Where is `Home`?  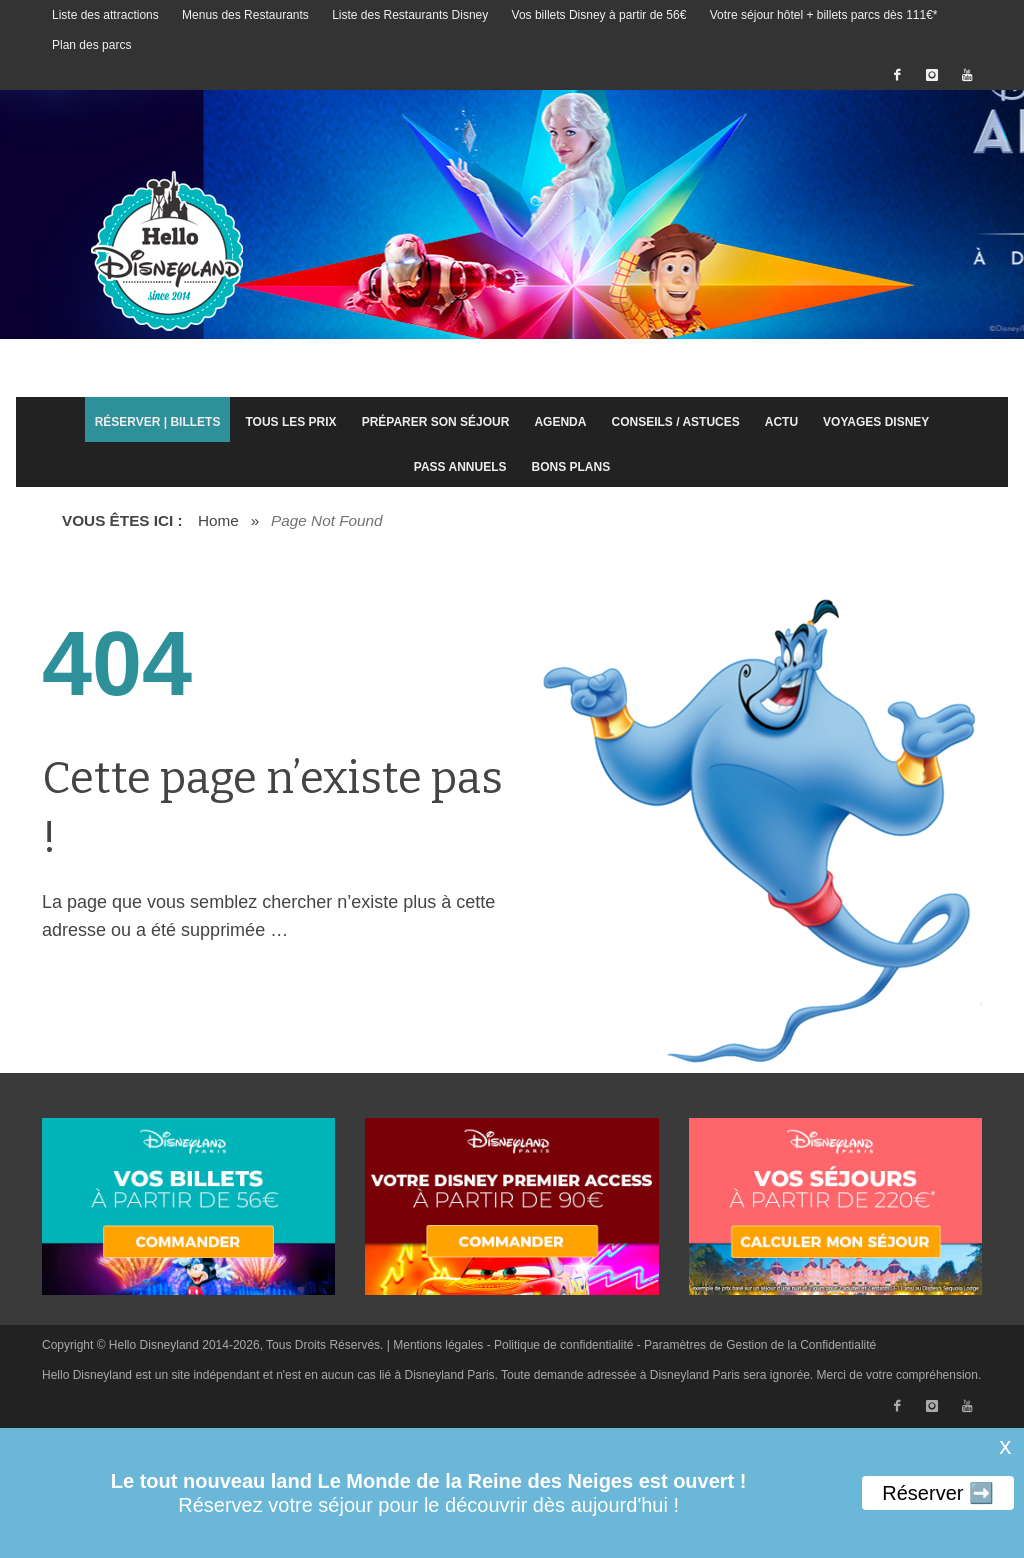
Home is located at coordinates (218, 520).